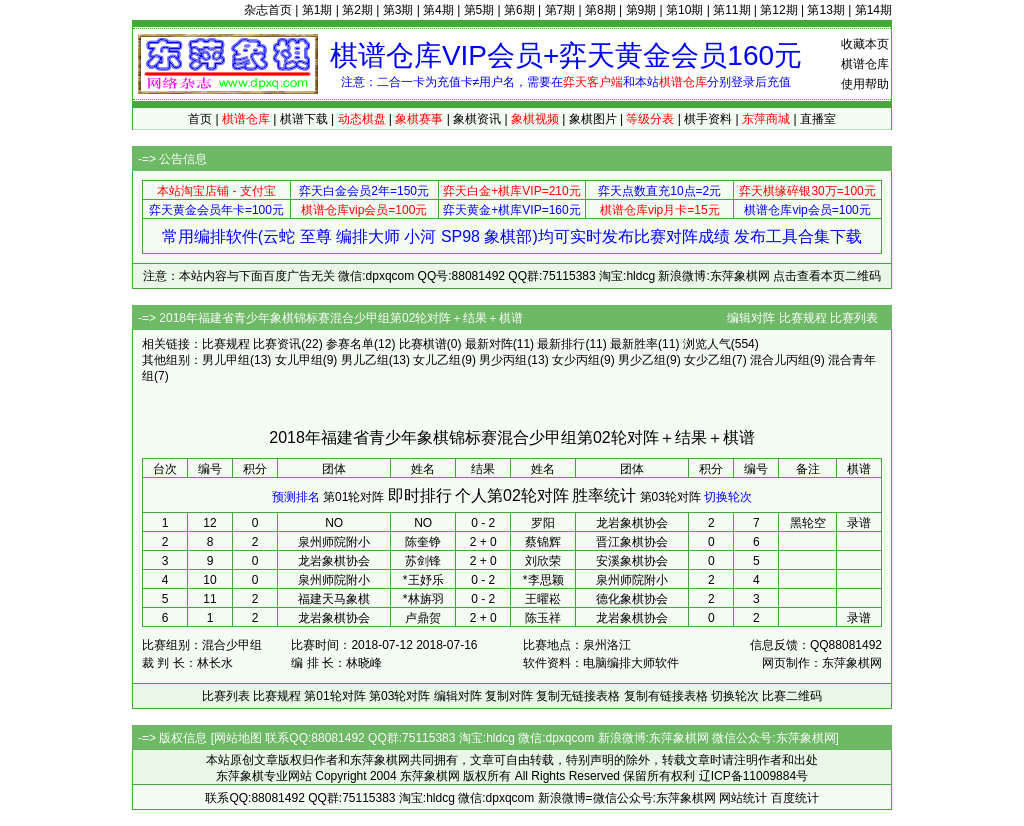 The height and width of the screenshot is (826, 1024). I want to click on 第5期, so click(479, 10).